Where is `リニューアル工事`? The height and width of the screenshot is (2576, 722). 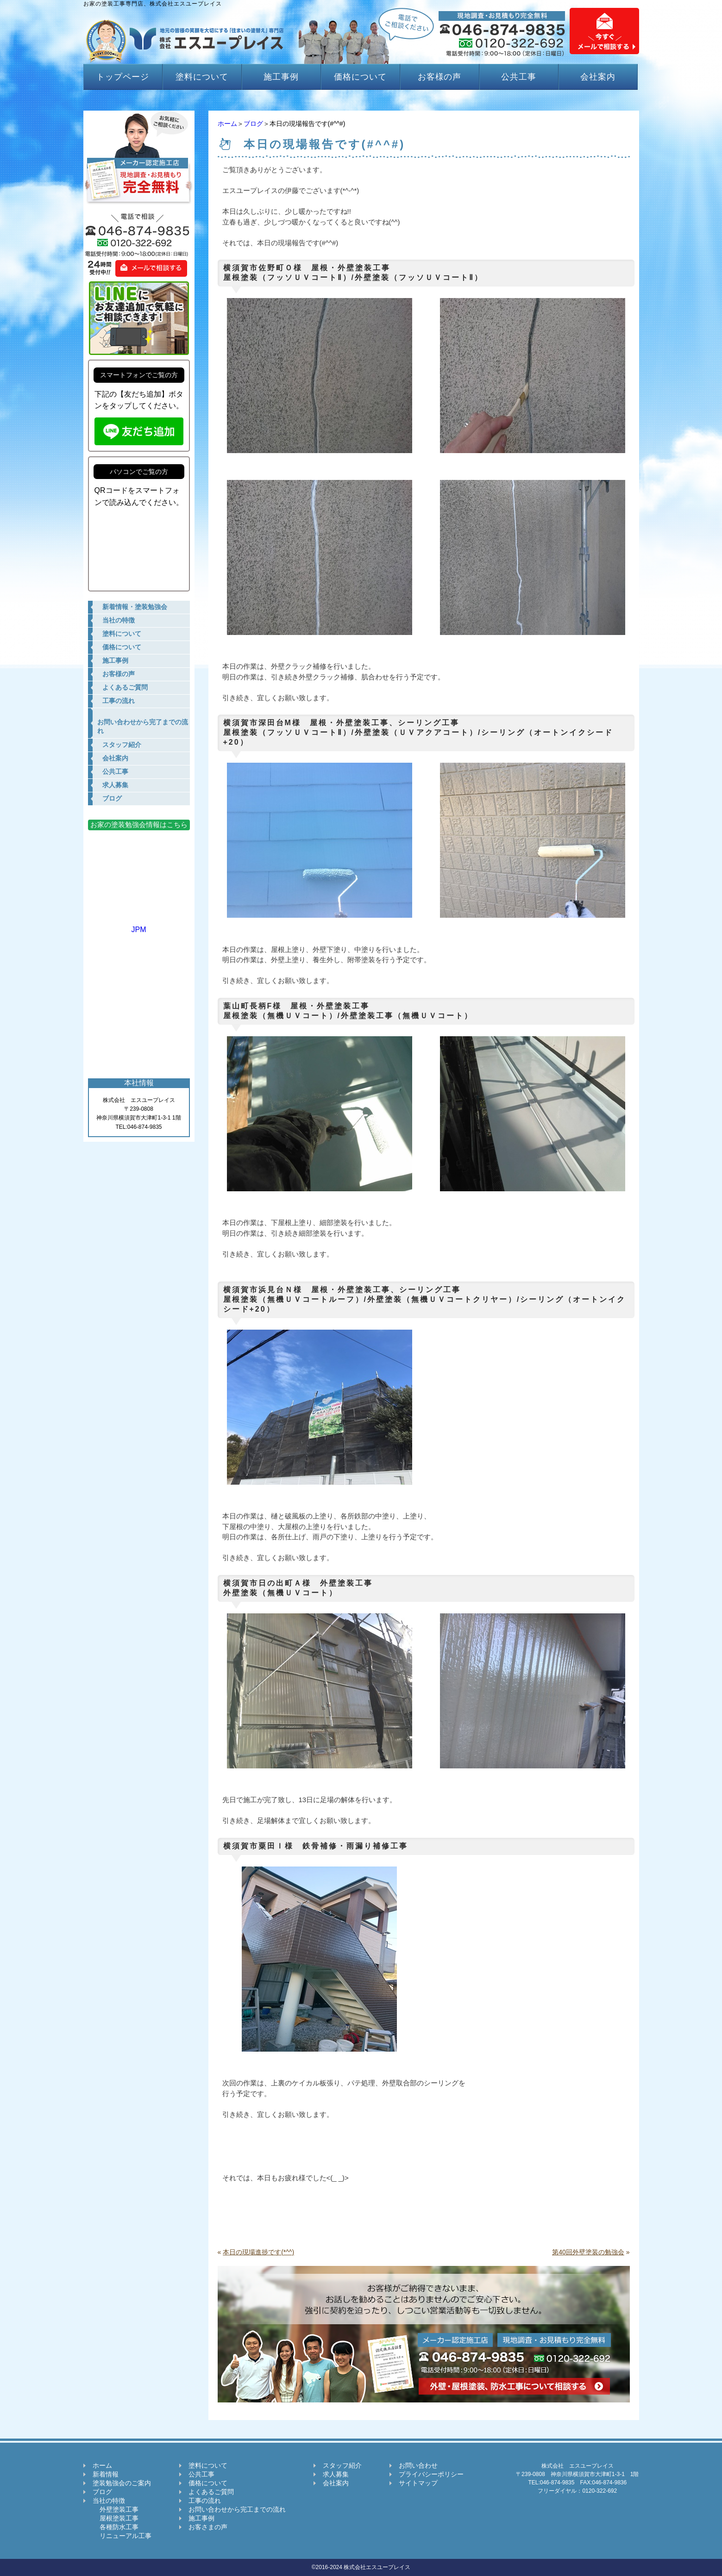
リニューアル工事 is located at coordinates (122, 2535).